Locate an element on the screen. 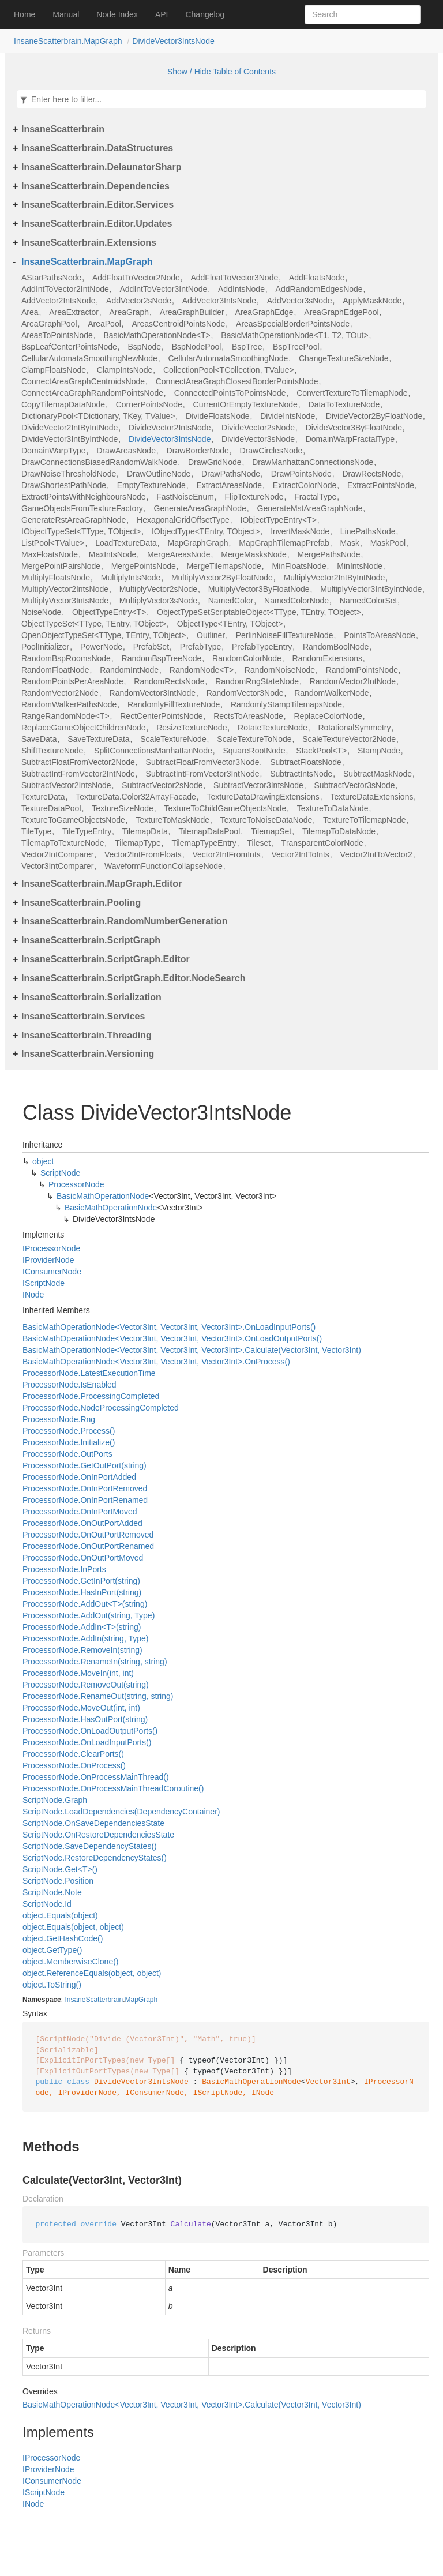 This screenshot has width=443, height=2576. BspNodePool is located at coordinates (197, 346).